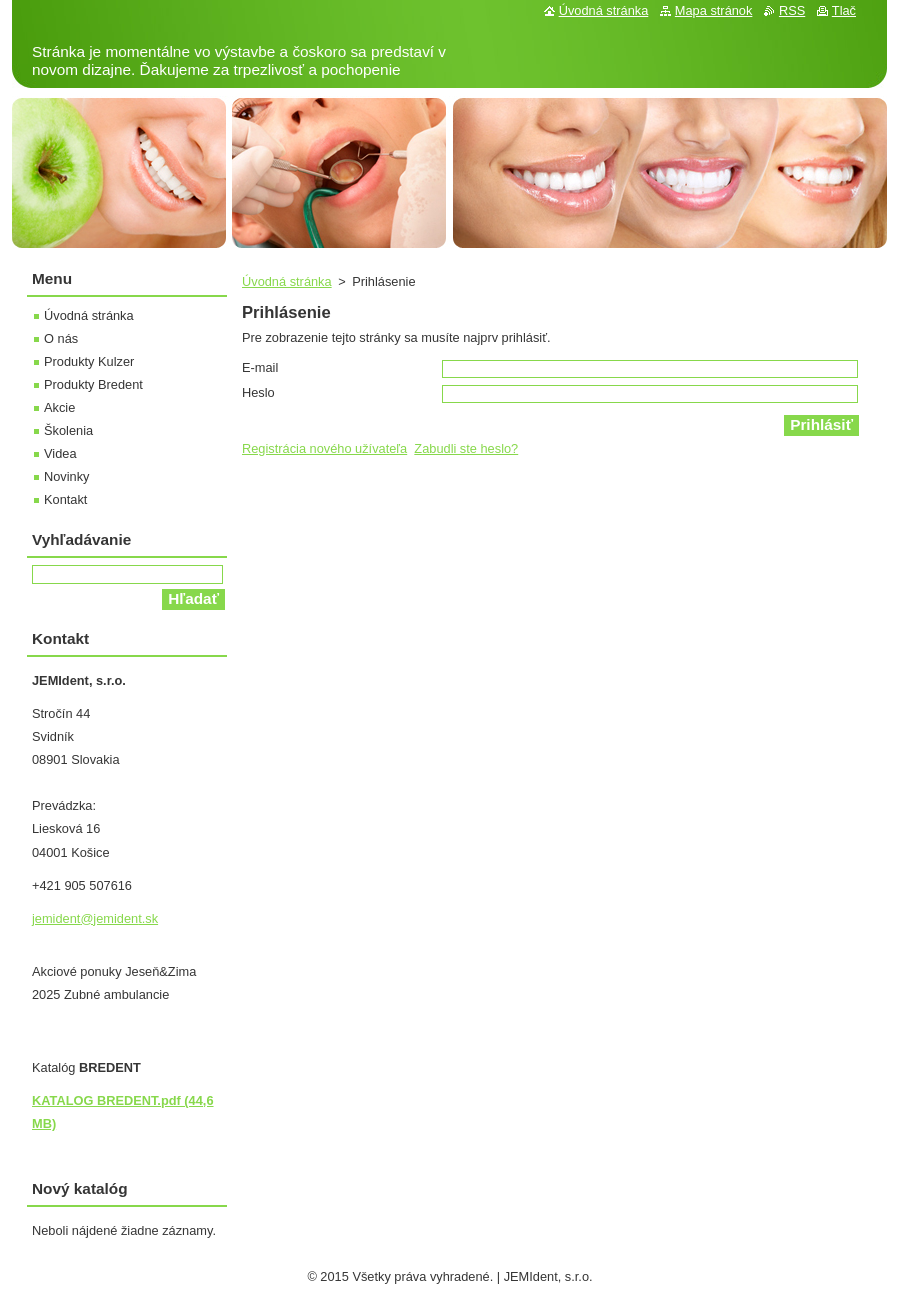 This screenshot has width=900, height=1309. I want to click on E-mail, so click(260, 367).